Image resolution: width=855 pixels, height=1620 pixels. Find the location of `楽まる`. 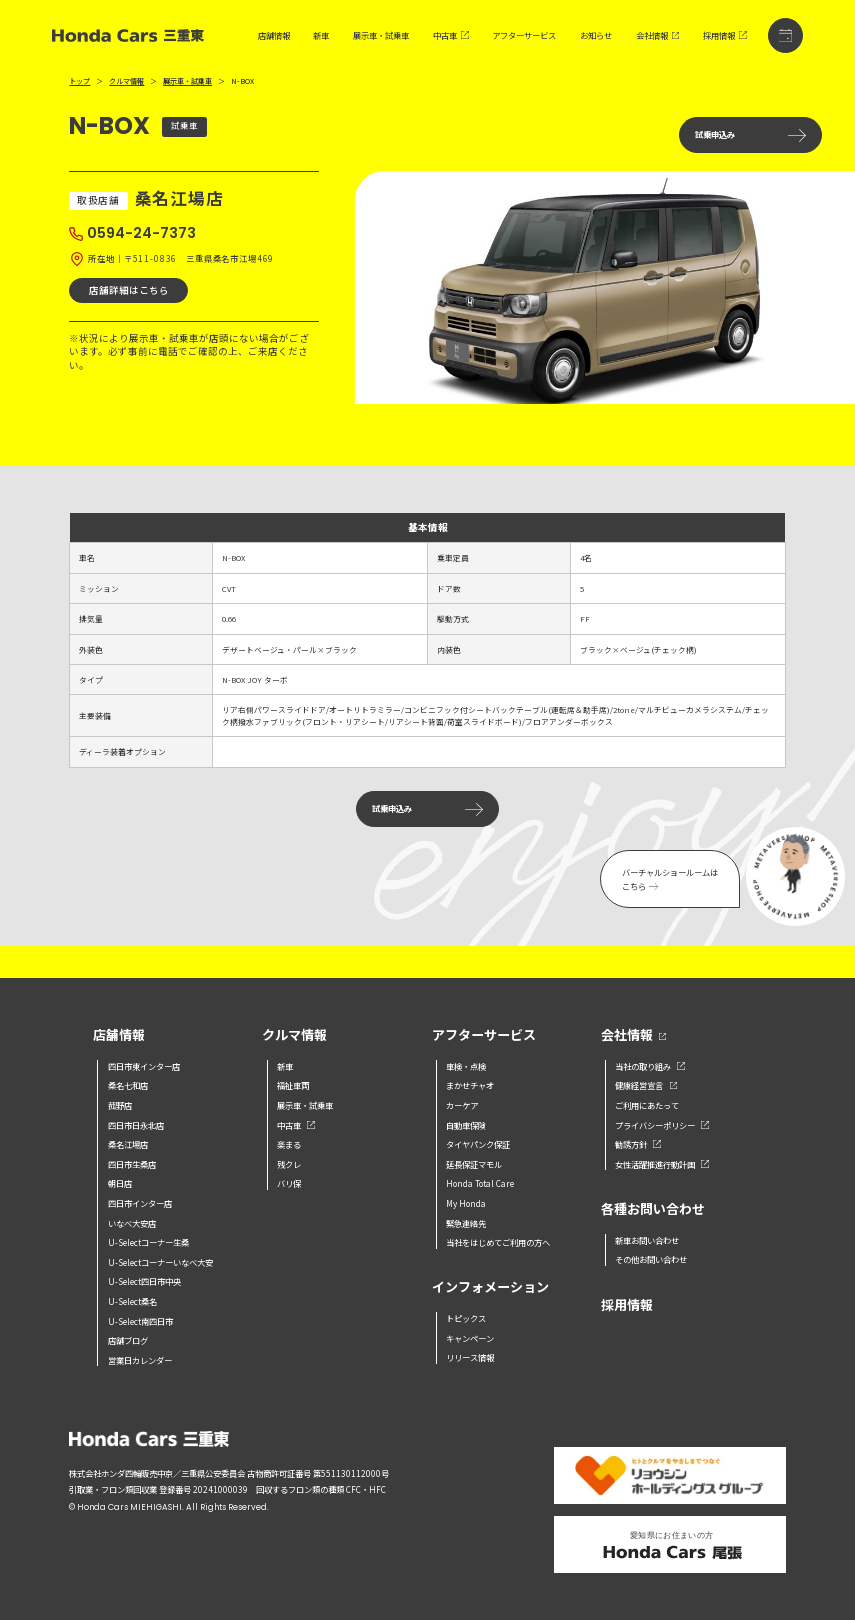

楽まる is located at coordinates (289, 1144).